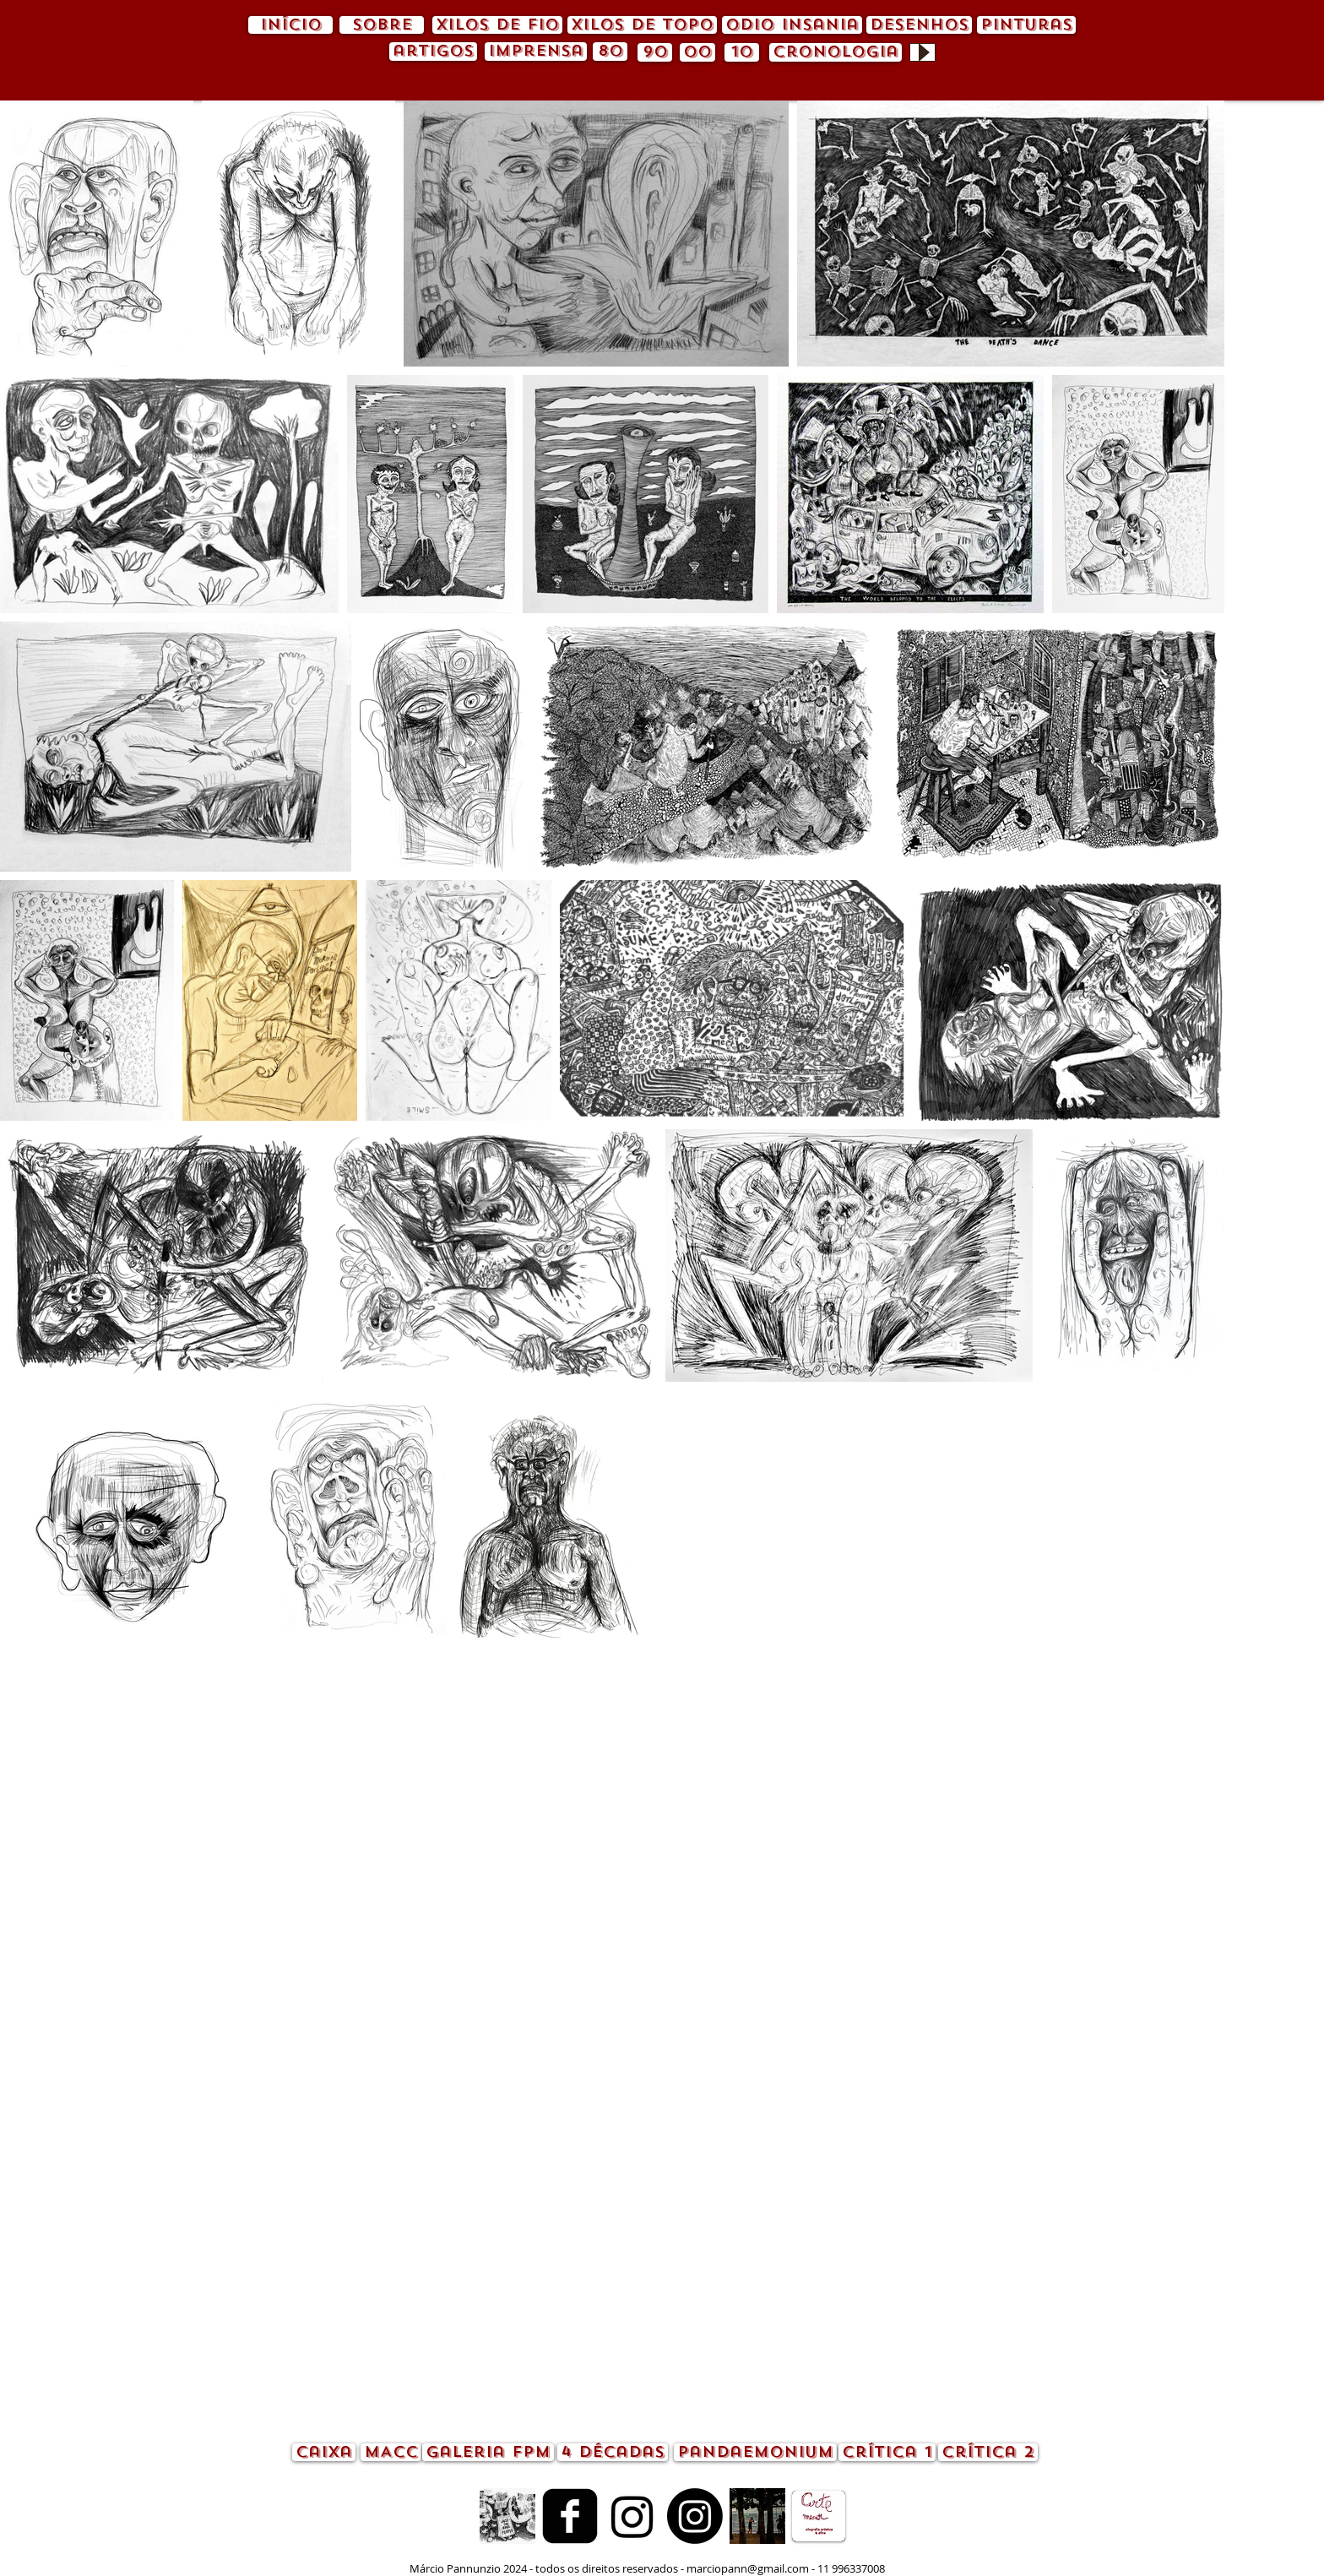 The image size is (1324, 2576). I want to click on [Facebook quadrado preto], so click(570, 2516).